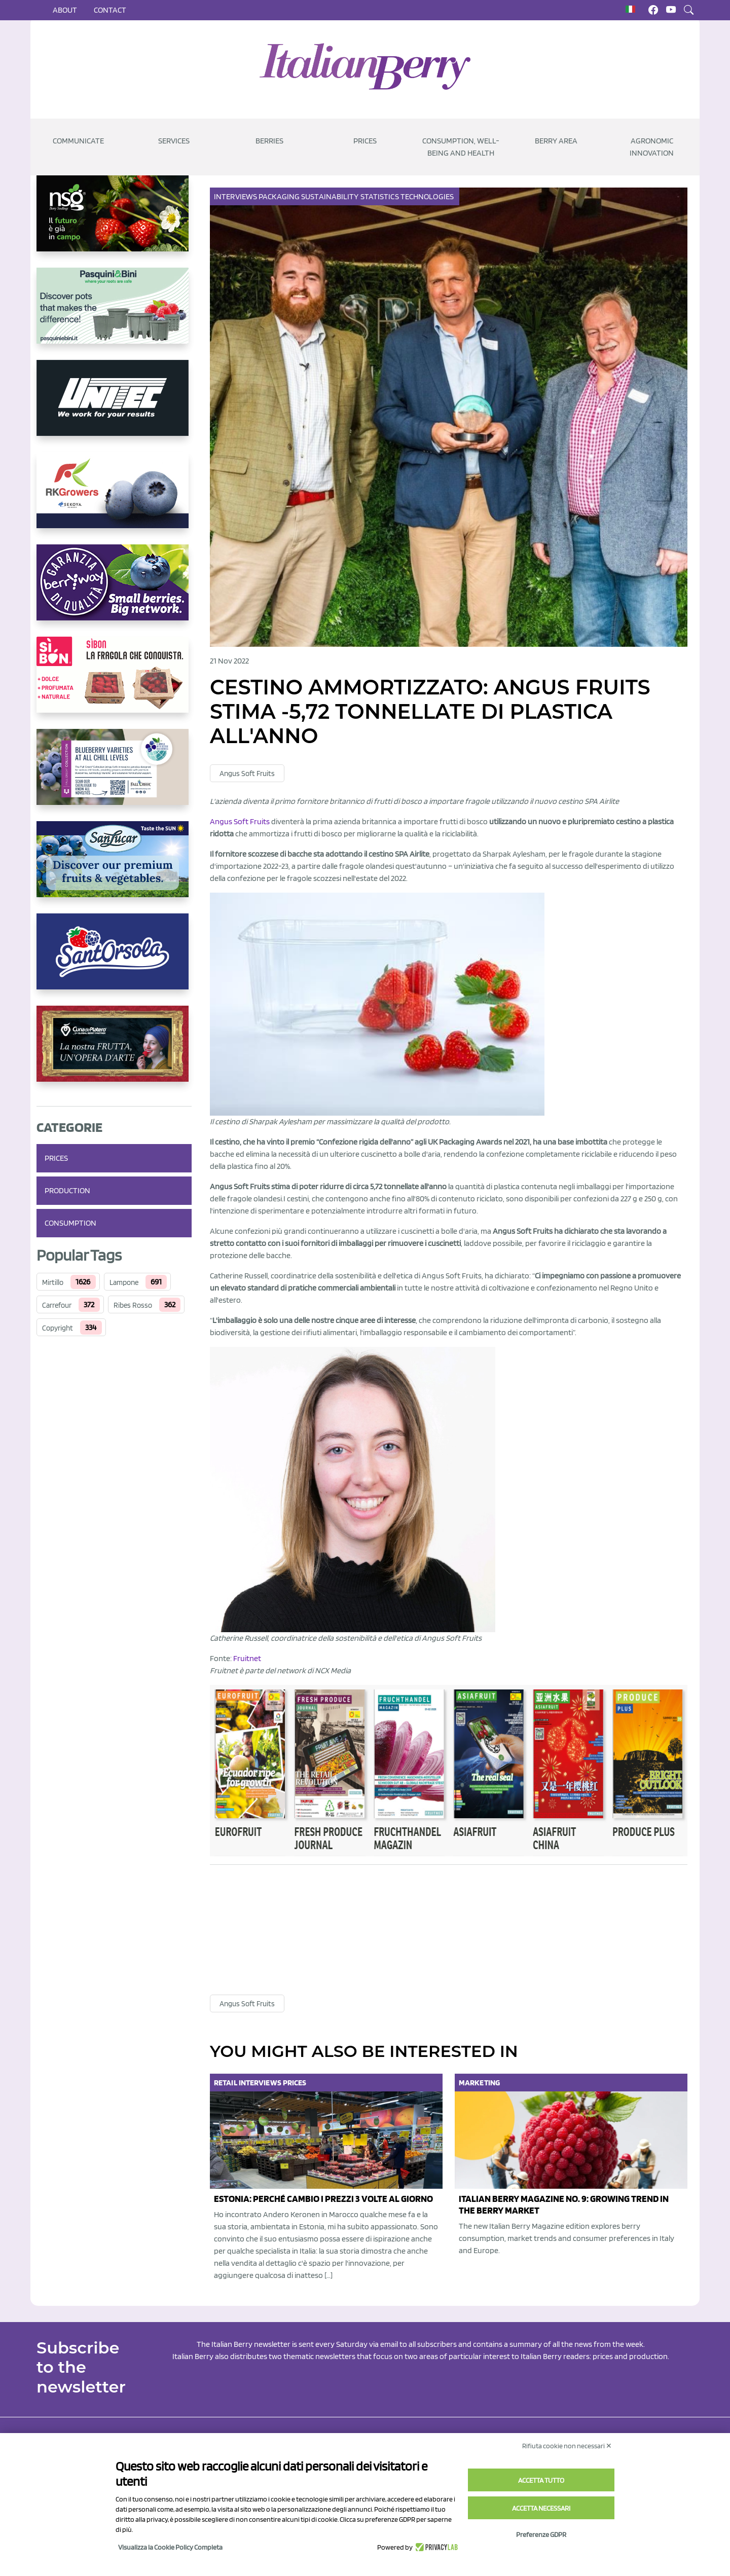 Image resolution: width=730 pixels, height=2576 pixels. Describe the element at coordinates (330, 196) in the screenshot. I see `Sustainability` at that location.